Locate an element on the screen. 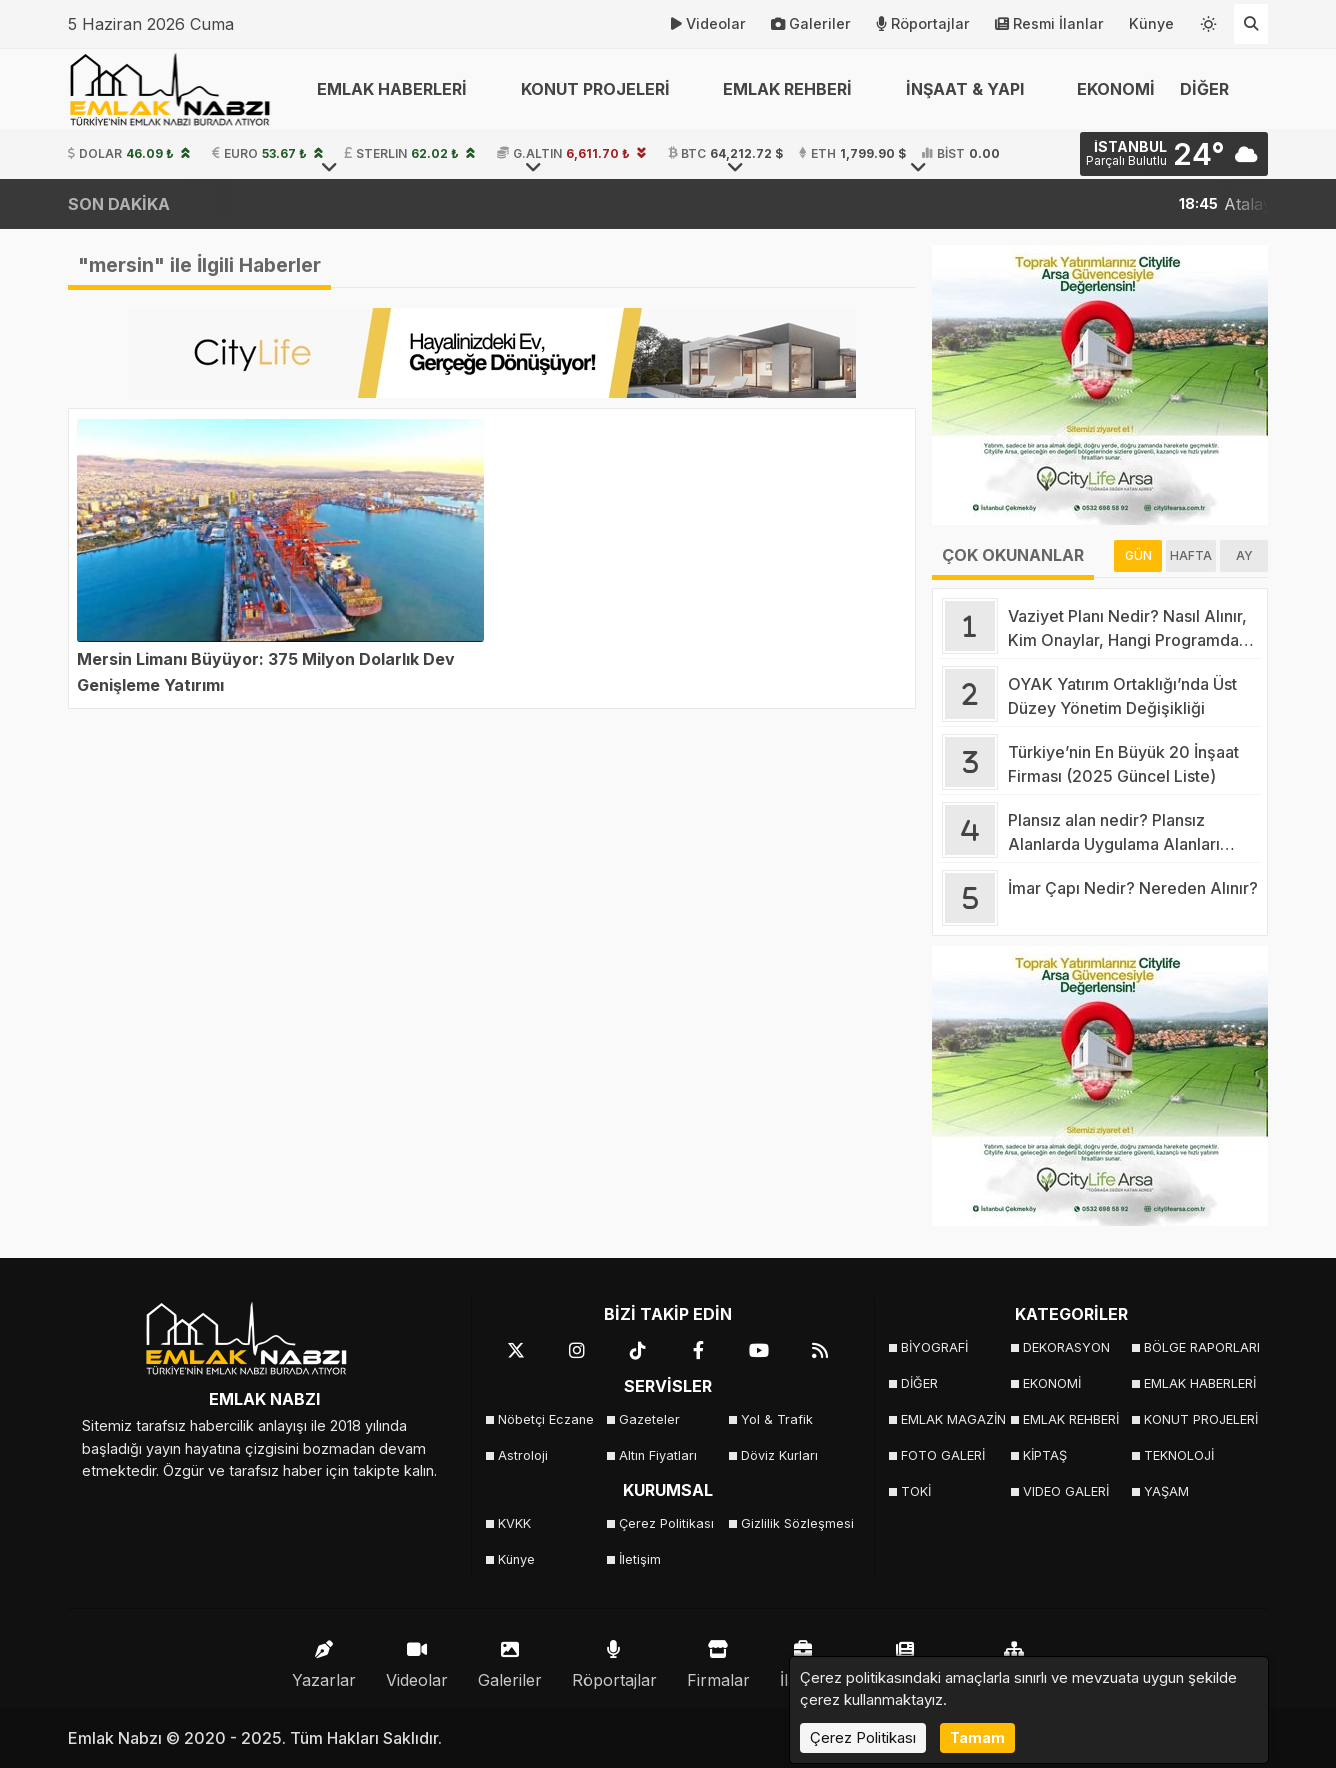 The width and height of the screenshot is (1336, 1768). BÖLGE RAPORLARI is located at coordinates (1198, 1347).